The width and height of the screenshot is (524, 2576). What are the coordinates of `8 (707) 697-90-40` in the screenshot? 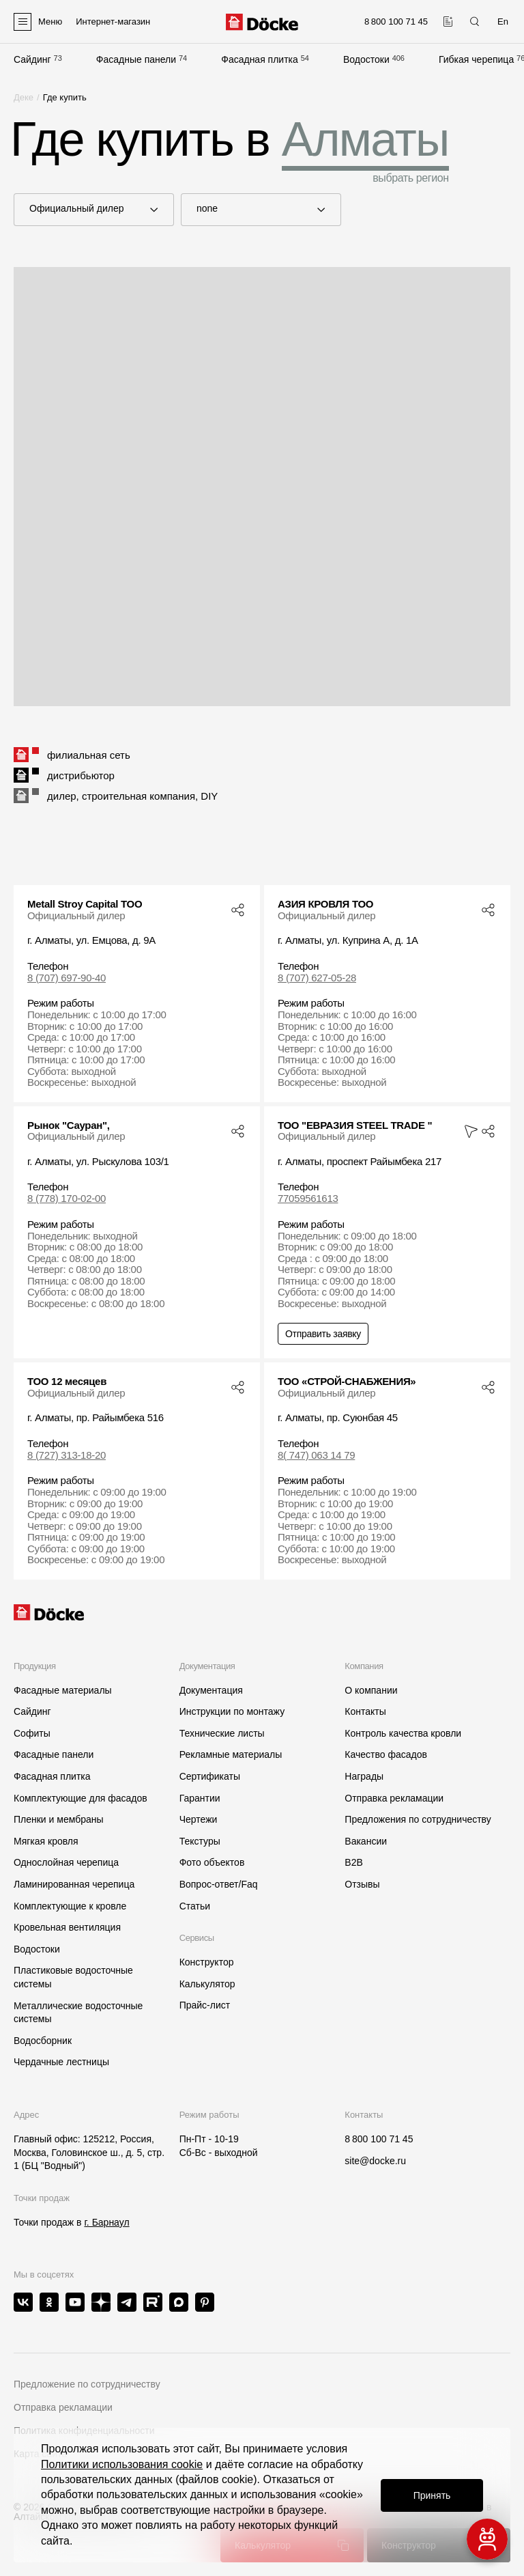 It's located at (66, 977).